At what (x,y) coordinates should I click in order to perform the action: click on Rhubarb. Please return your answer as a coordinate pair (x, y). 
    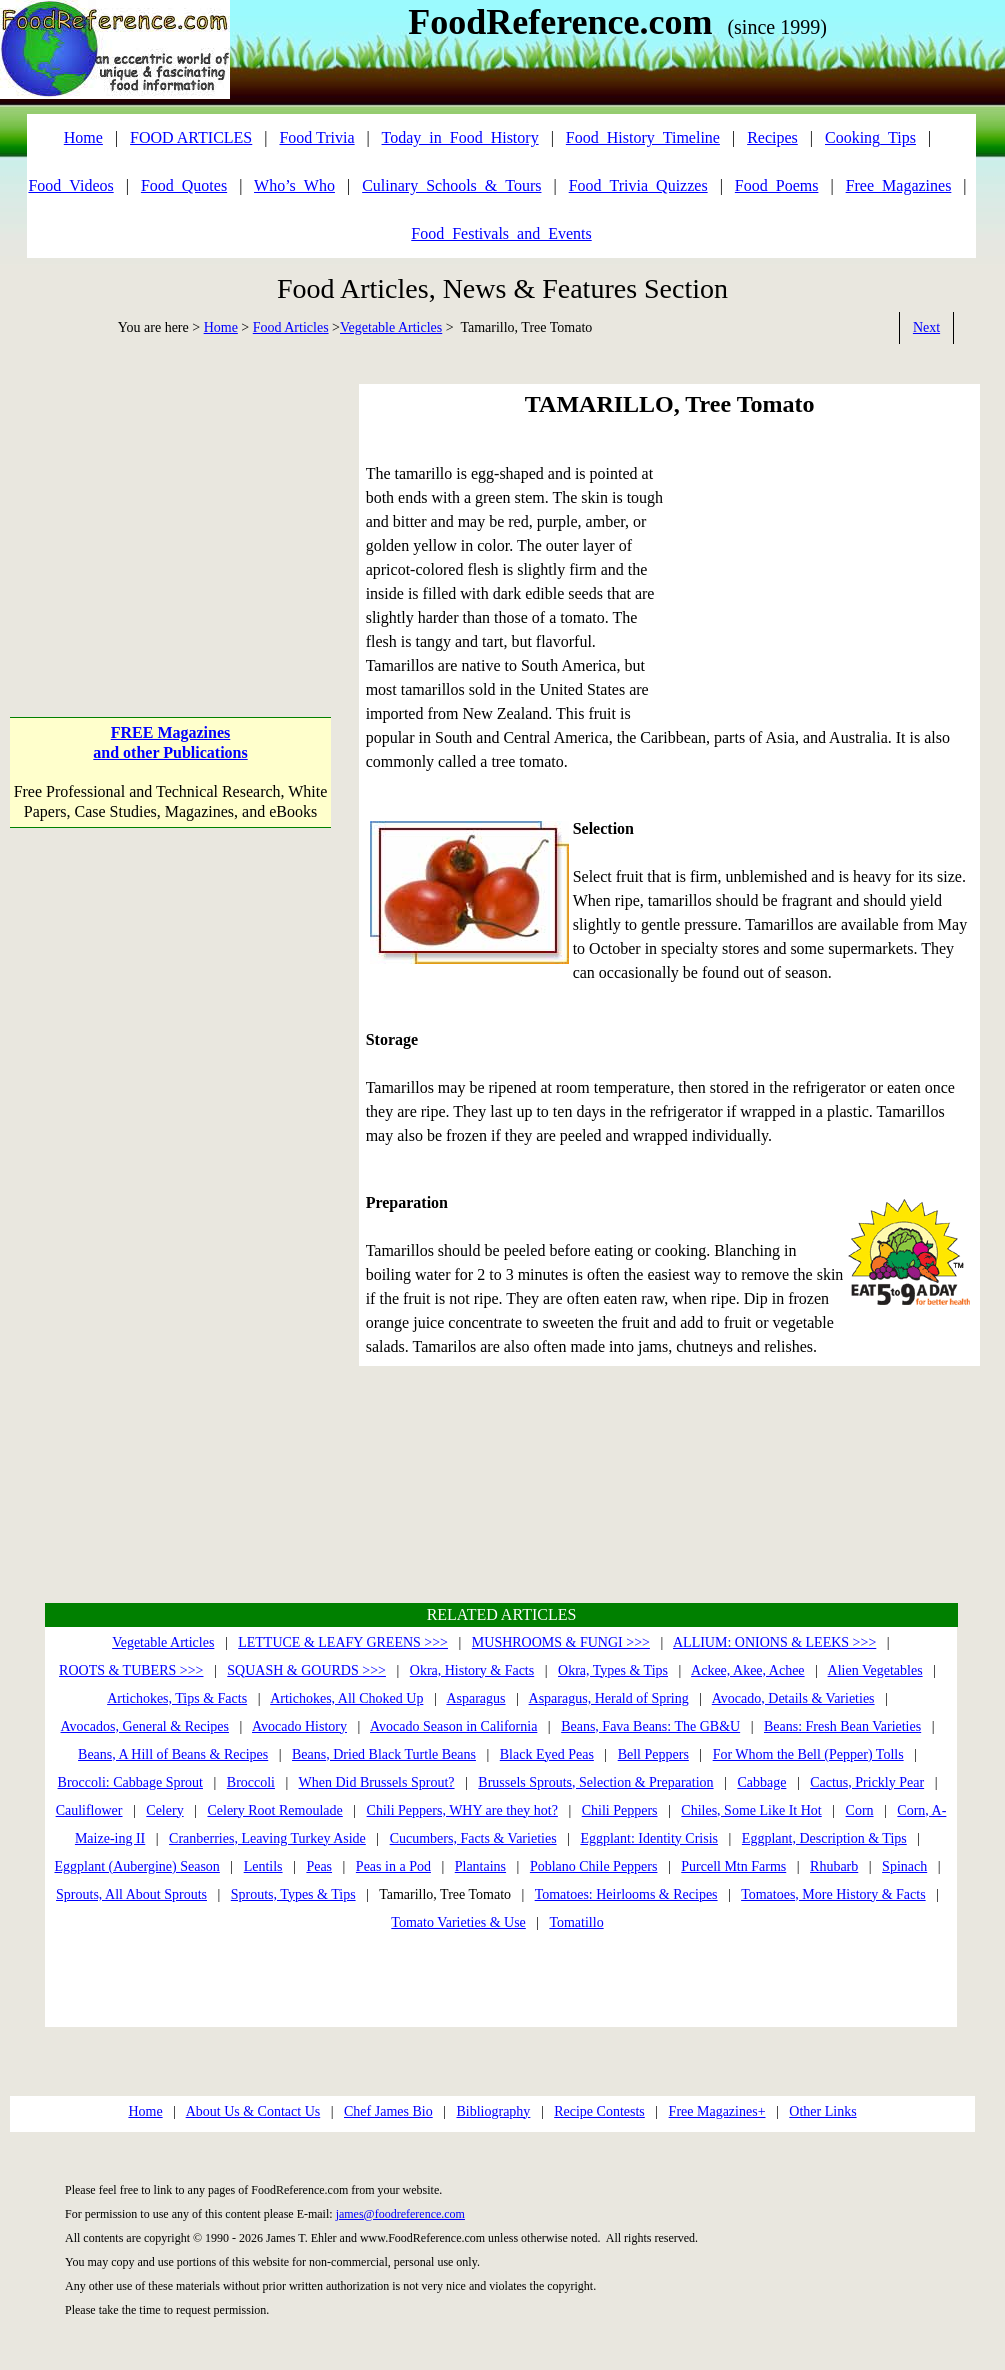
    Looking at the image, I should click on (834, 1866).